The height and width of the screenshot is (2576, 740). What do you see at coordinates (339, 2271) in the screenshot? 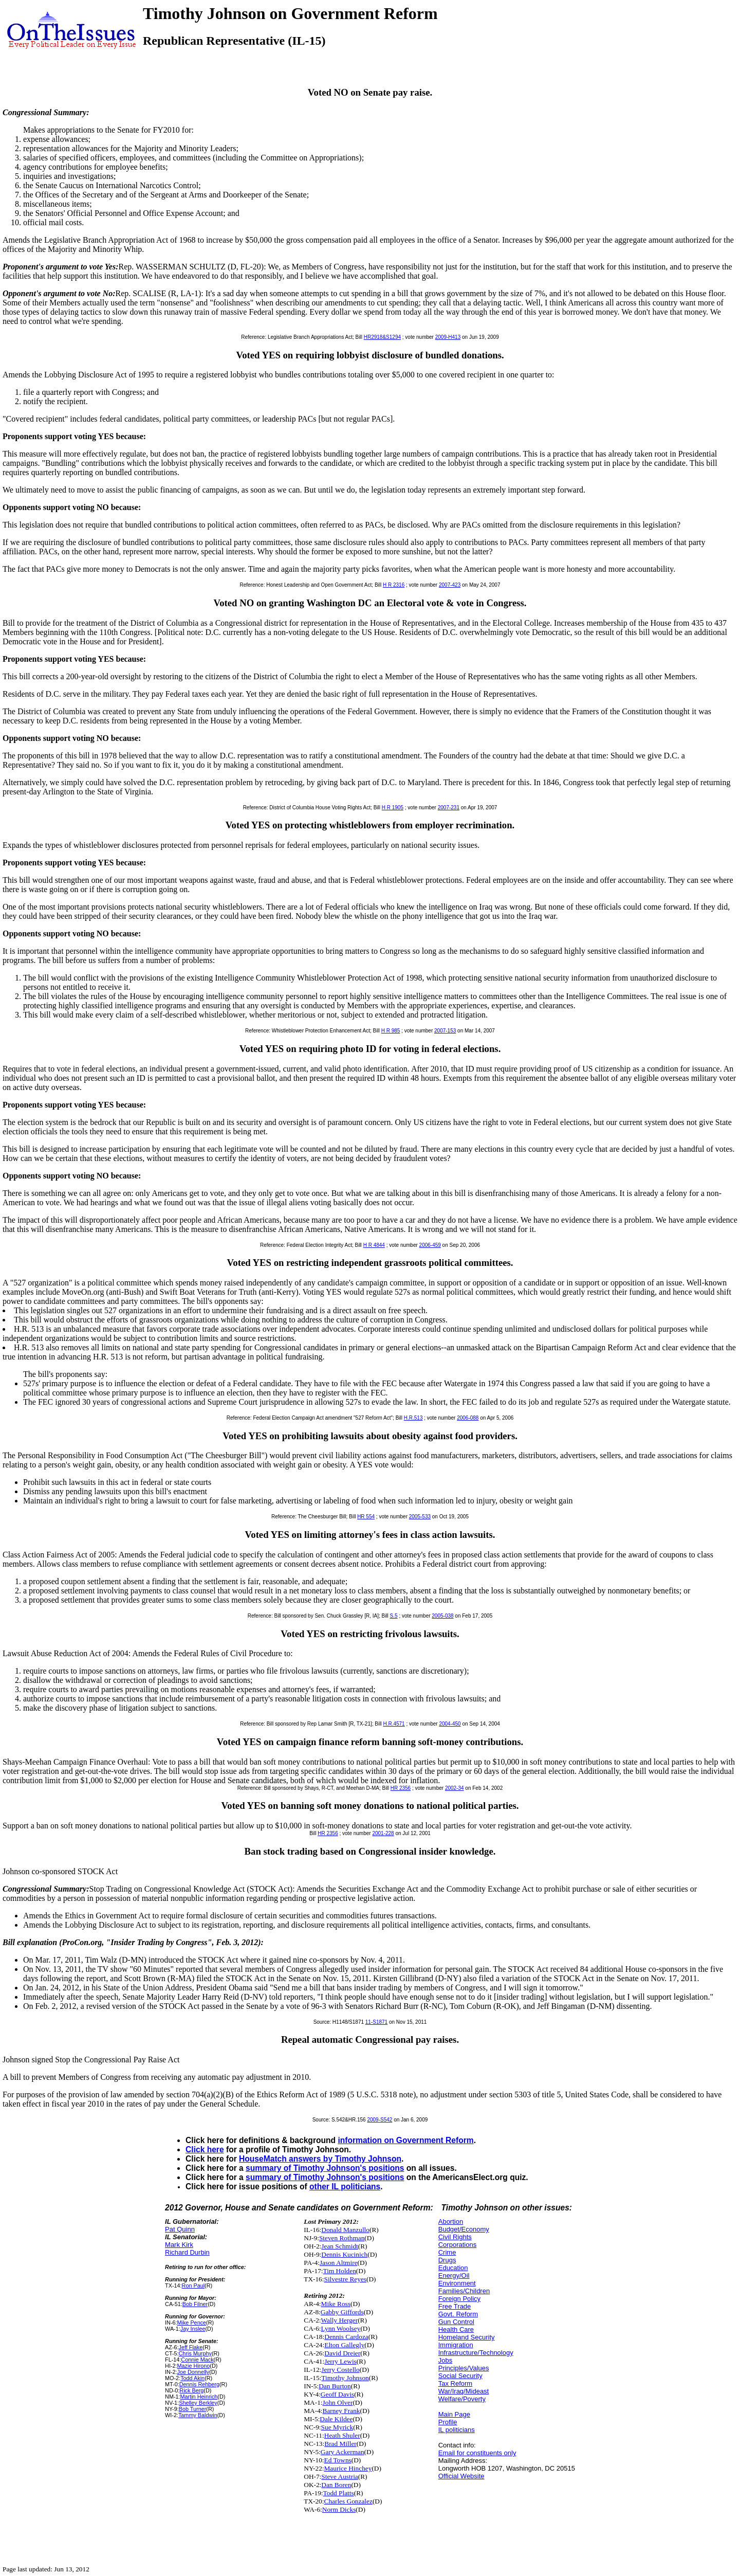
I see `Tim Holden` at bounding box center [339, 2271].